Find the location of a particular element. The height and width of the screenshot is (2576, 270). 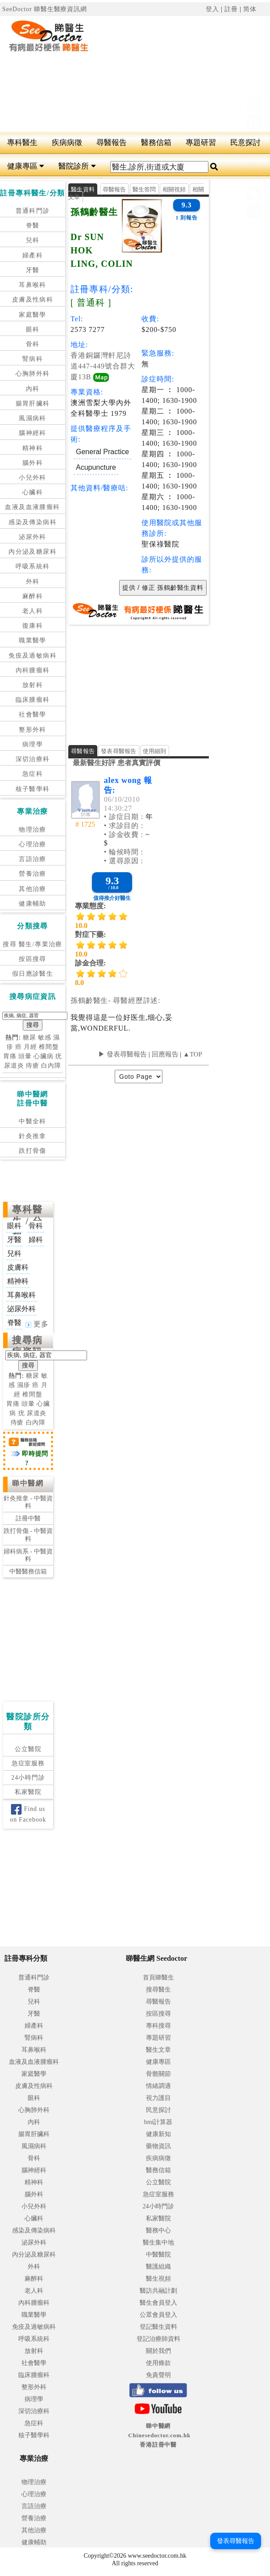

言語治療 is located at coordinates (32, 859).